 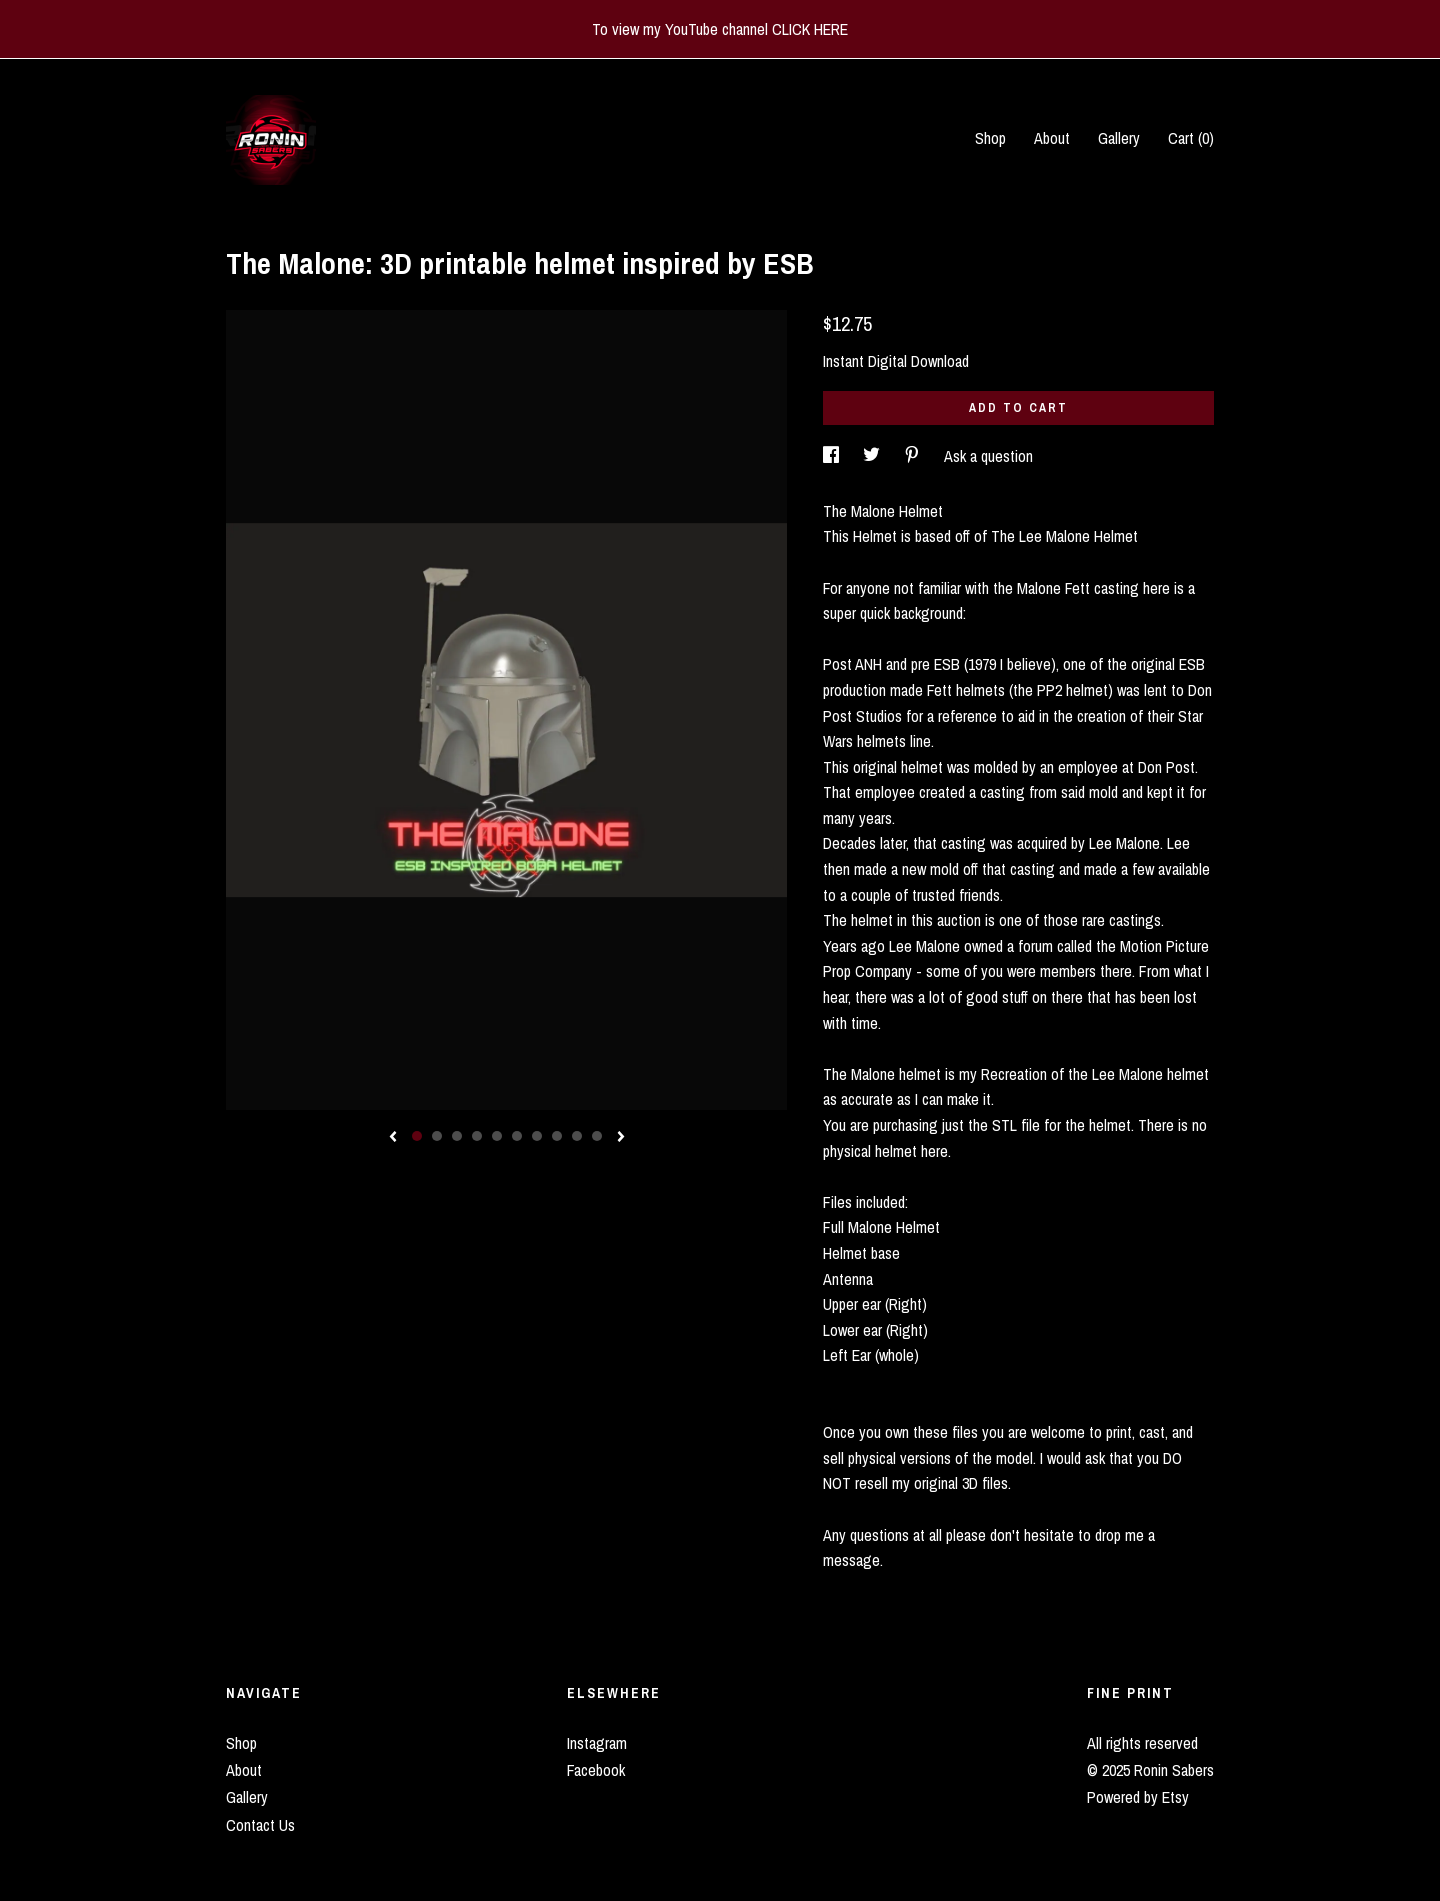 What do you see at coordinates (596, 1770) in the screenshot?
I see `Facebook` at bounding box center [596, 1770].